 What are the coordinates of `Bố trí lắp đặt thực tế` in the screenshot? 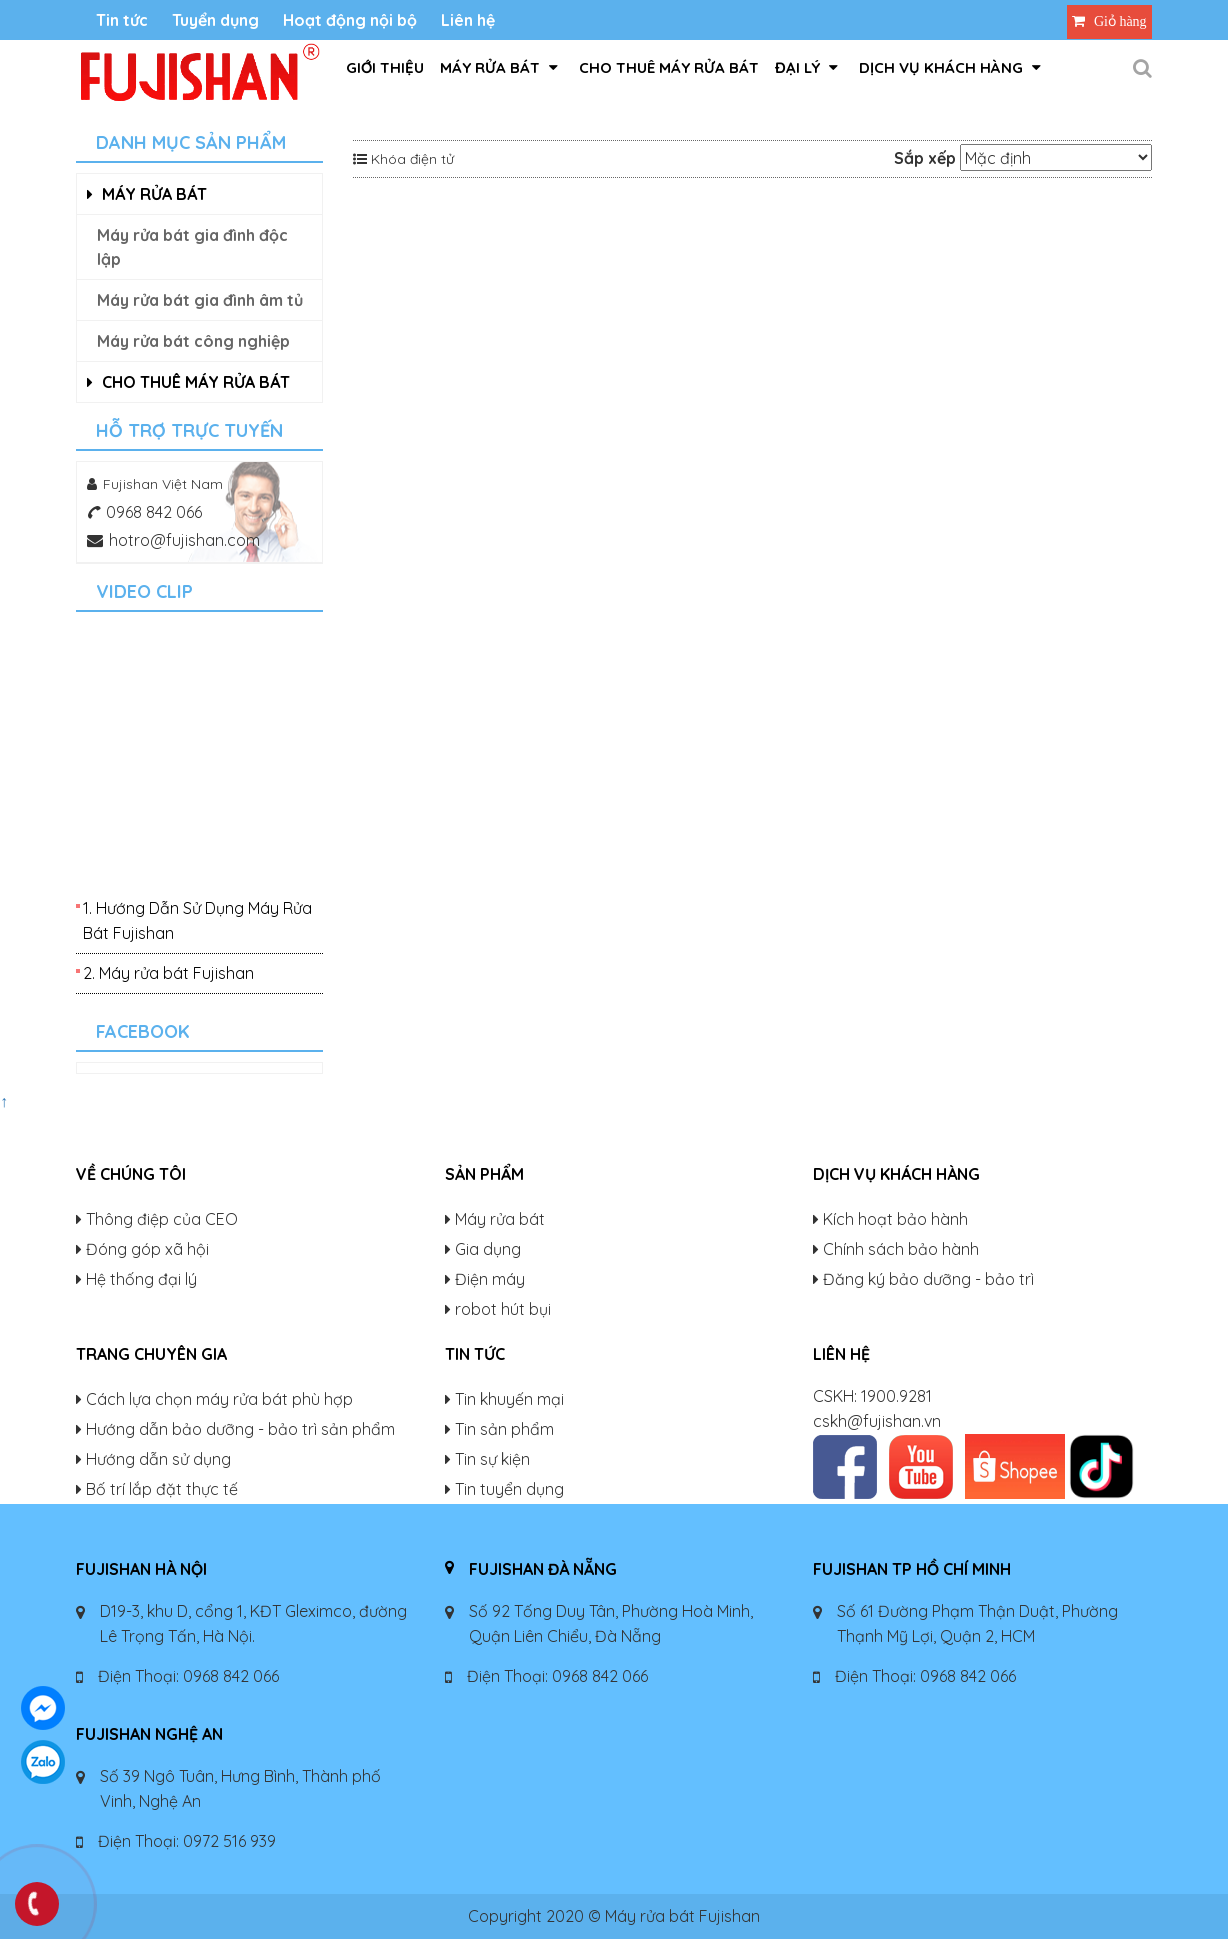 It's located at (162, 1489).